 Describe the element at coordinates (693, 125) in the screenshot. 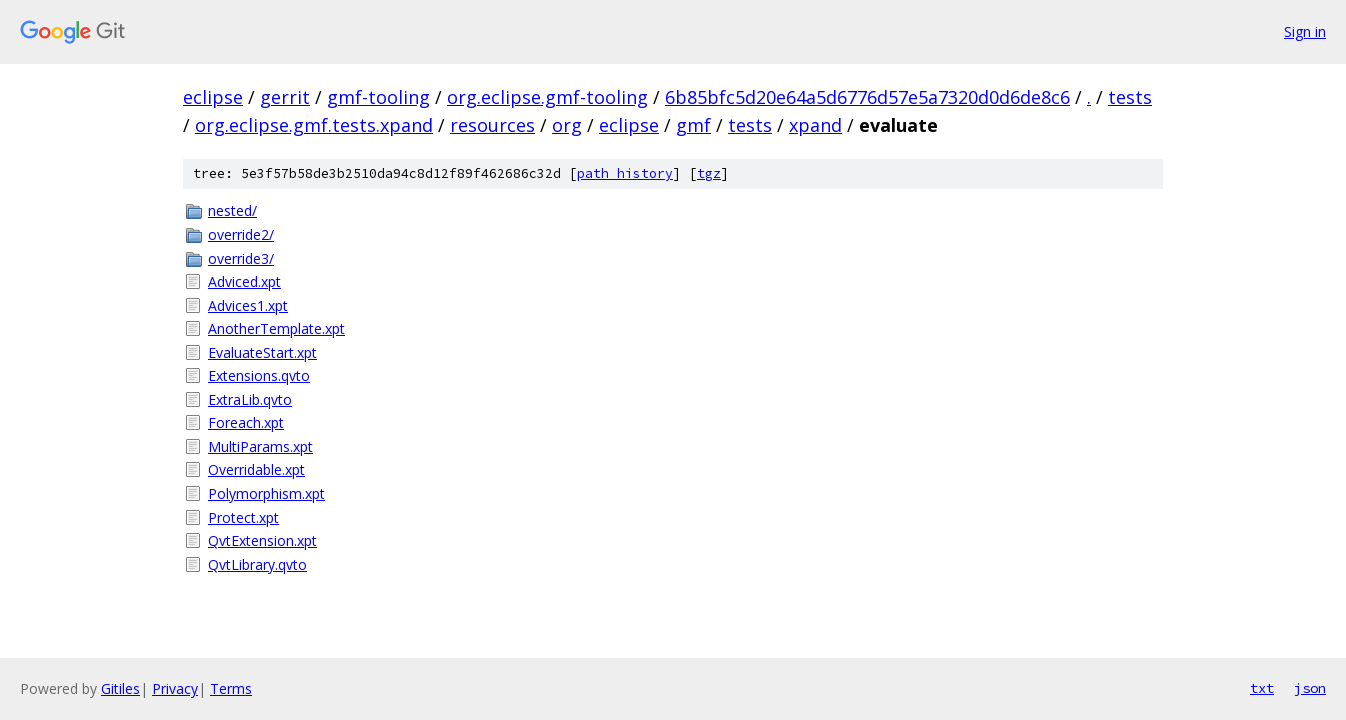

I see `gmf` at that location.